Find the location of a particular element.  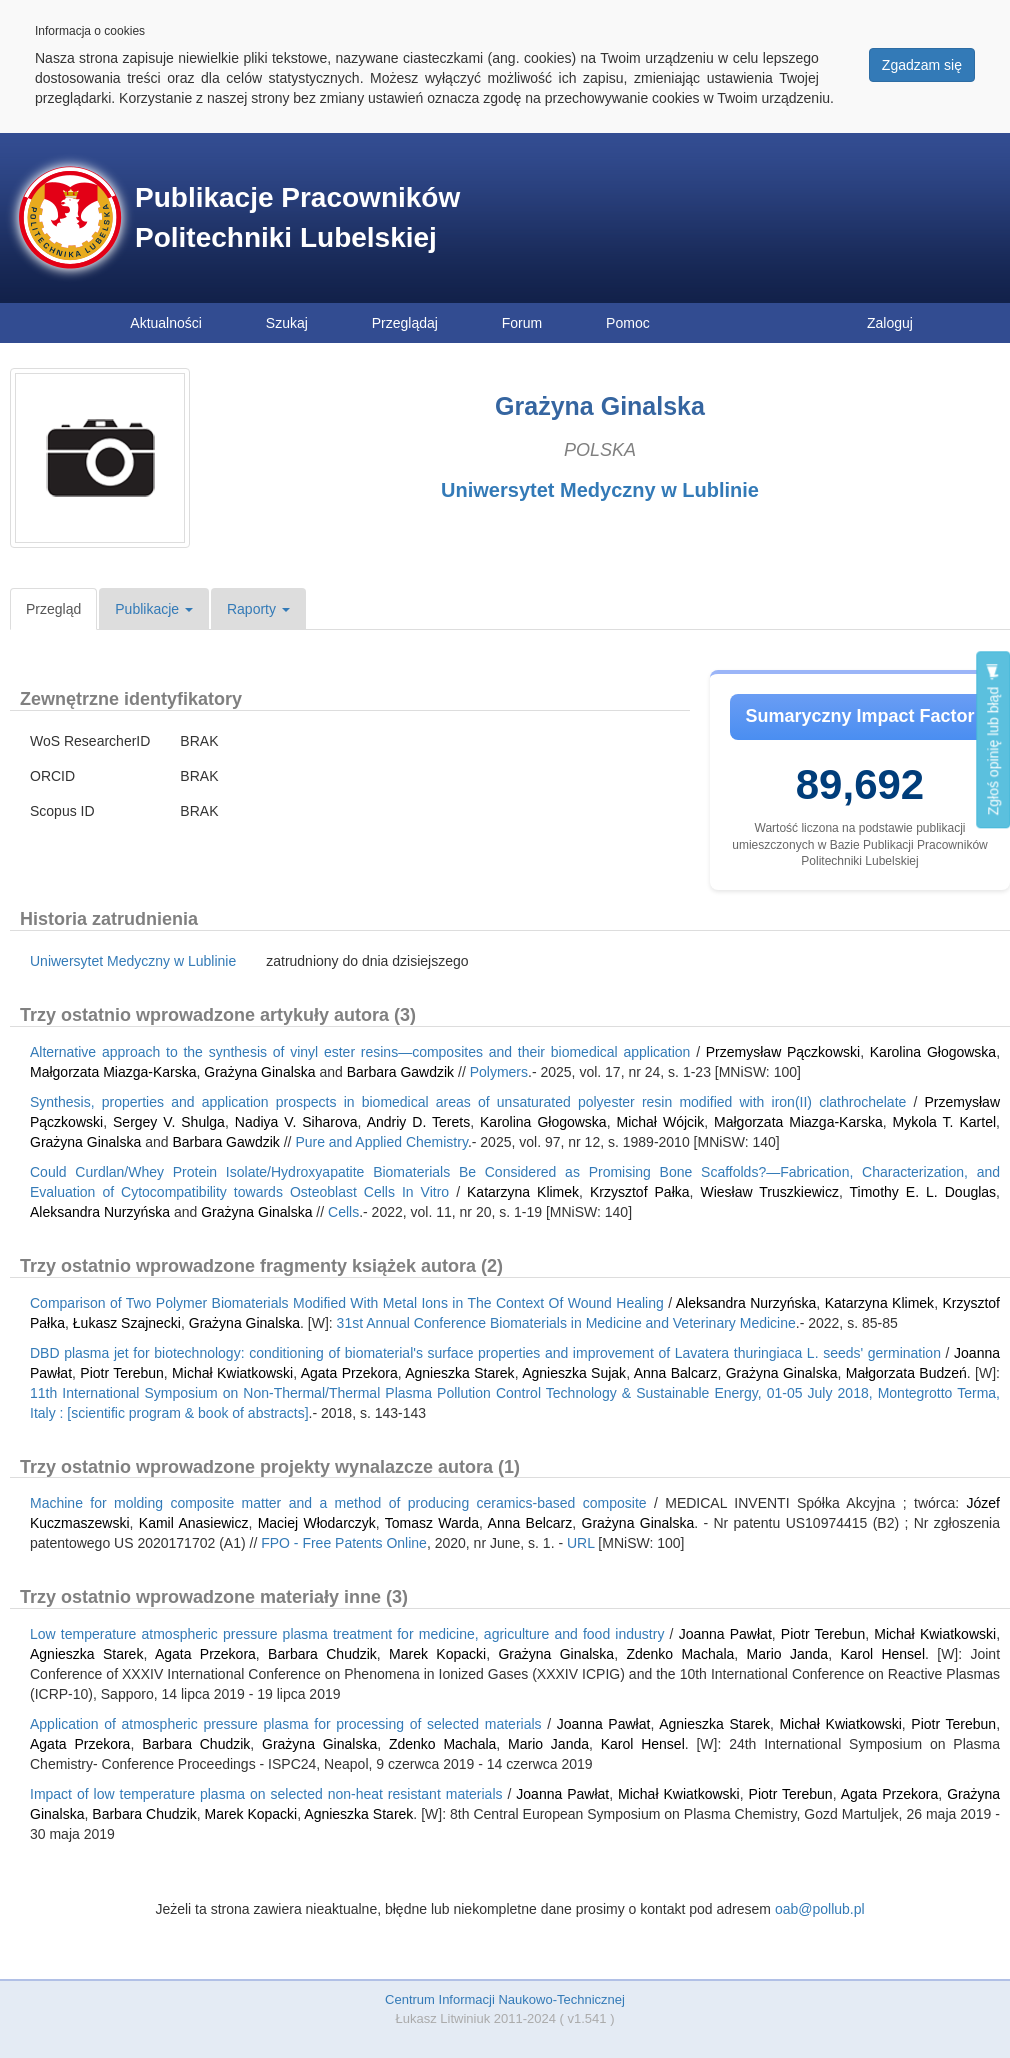

Przegląd is located at coordinates (53, 609).